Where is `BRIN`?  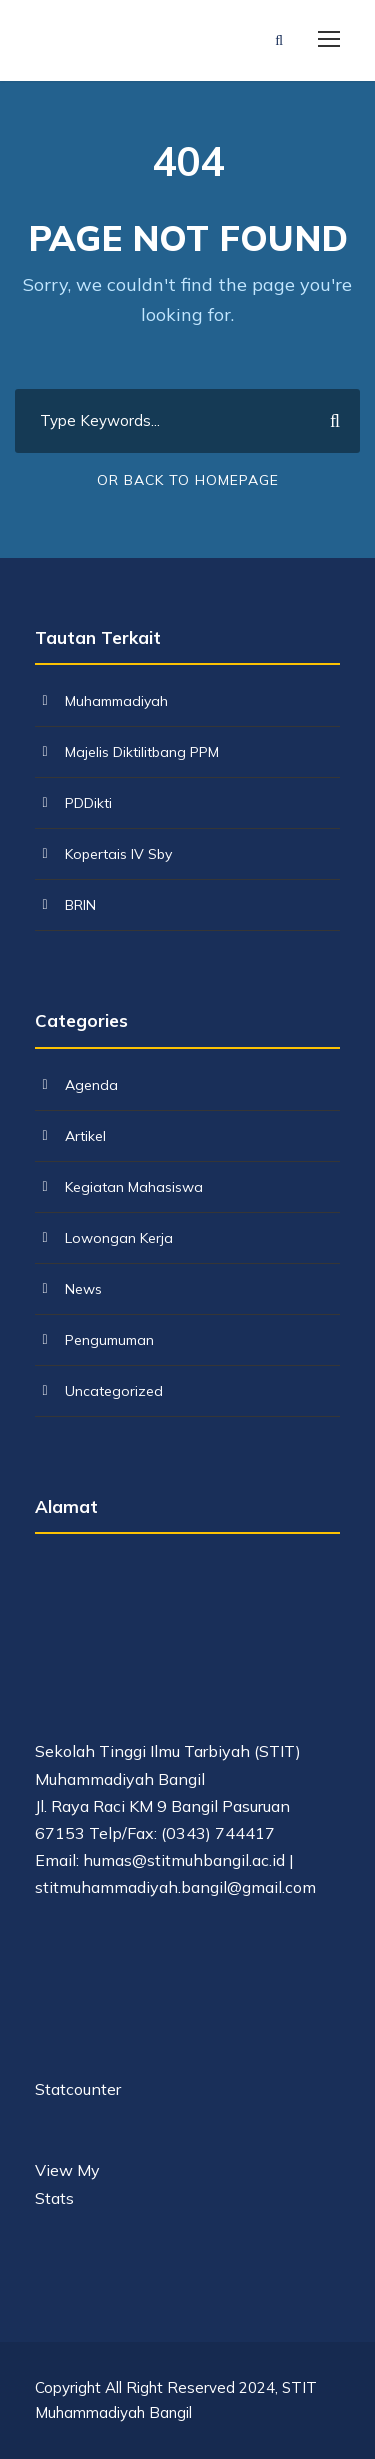 BRIN is located at coordinates (80, 905).